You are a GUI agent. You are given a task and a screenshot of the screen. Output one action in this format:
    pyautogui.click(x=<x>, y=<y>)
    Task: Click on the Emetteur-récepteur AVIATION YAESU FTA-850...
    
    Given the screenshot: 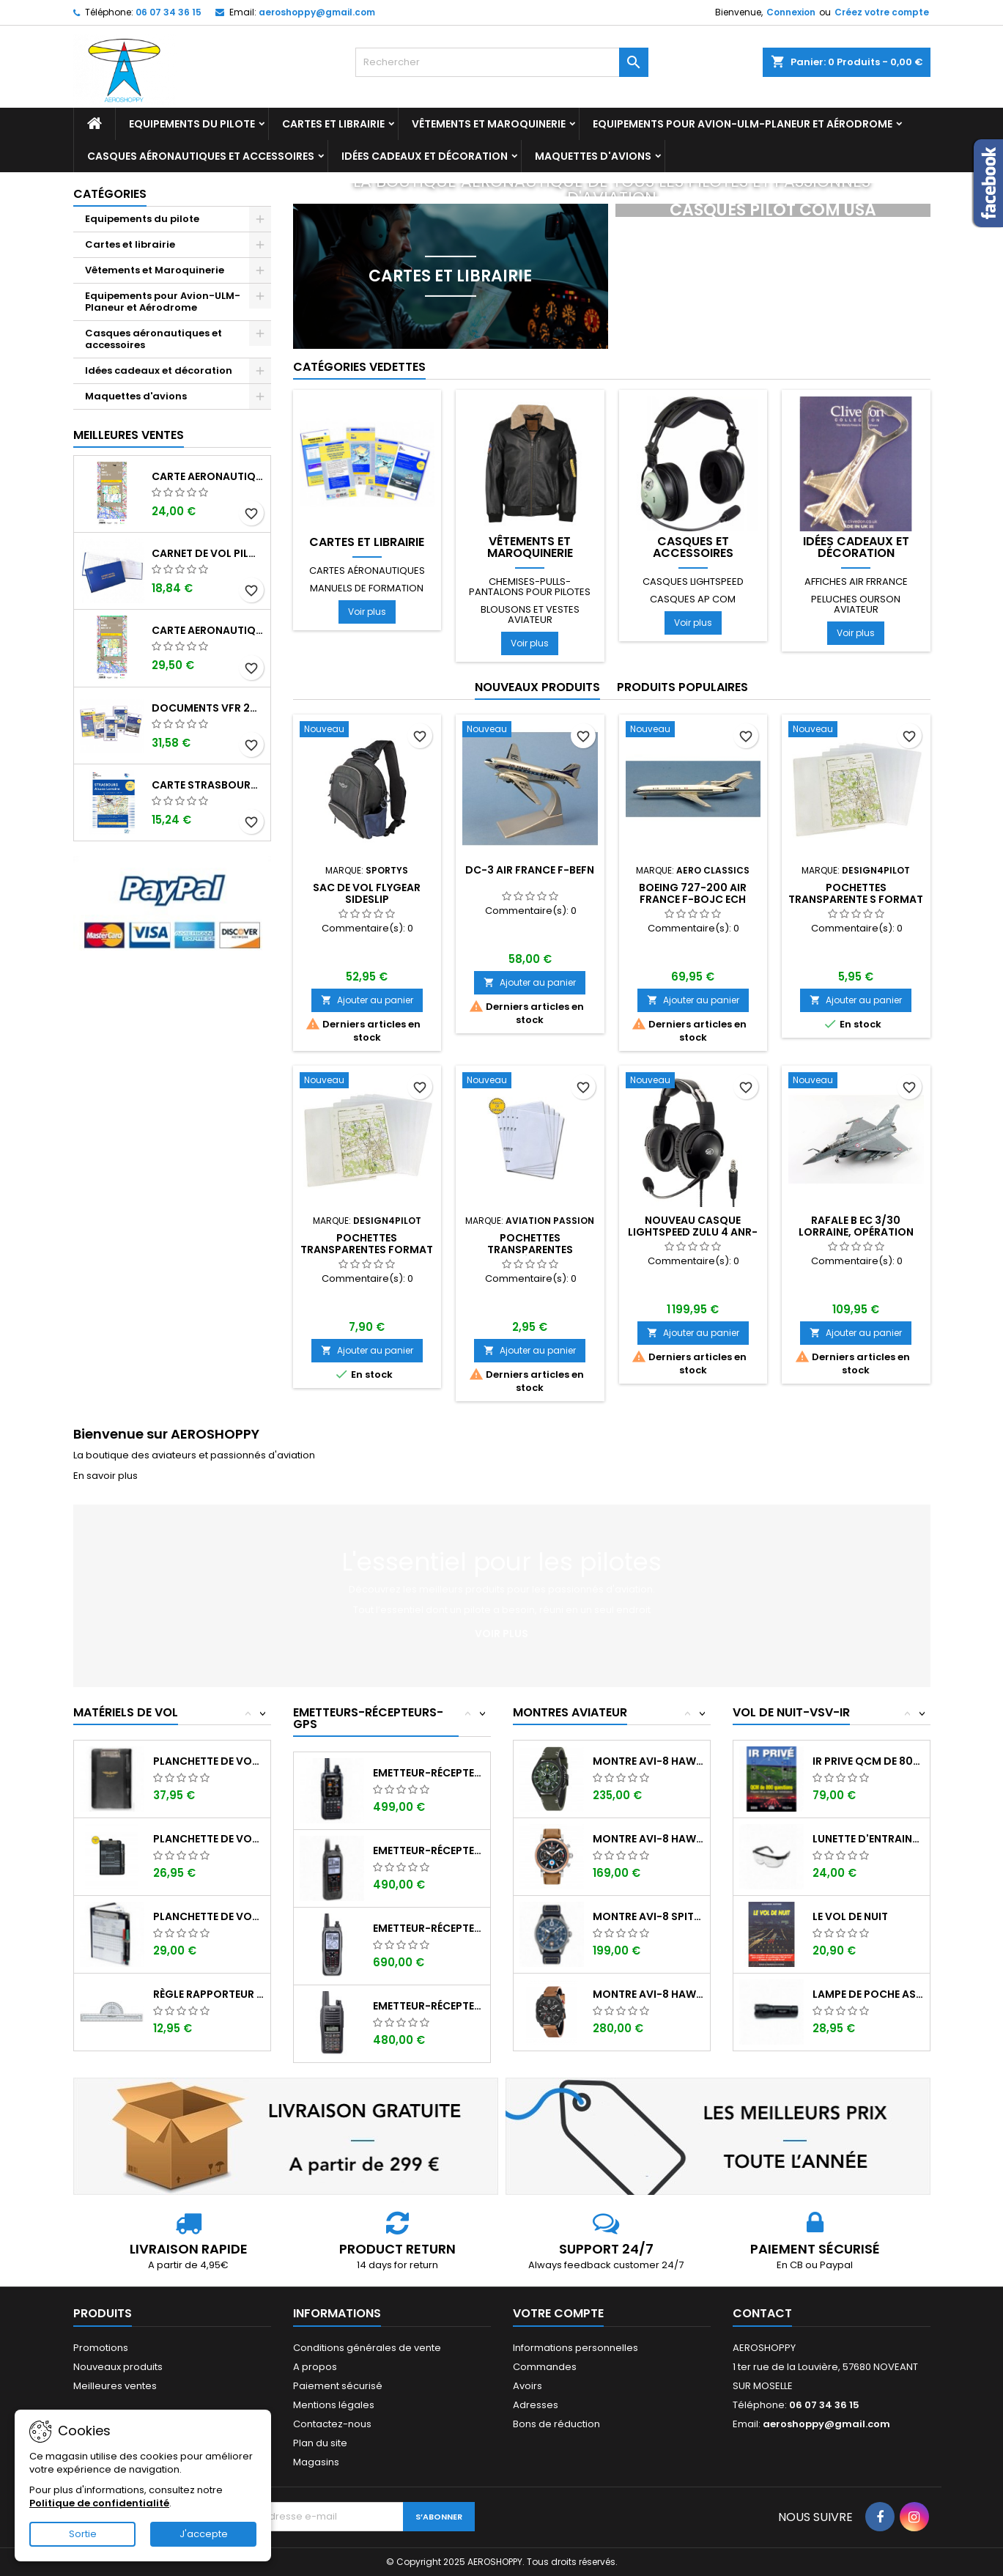 What is the action you would take?
    pyautogui.click(x=428, y=1773)
    